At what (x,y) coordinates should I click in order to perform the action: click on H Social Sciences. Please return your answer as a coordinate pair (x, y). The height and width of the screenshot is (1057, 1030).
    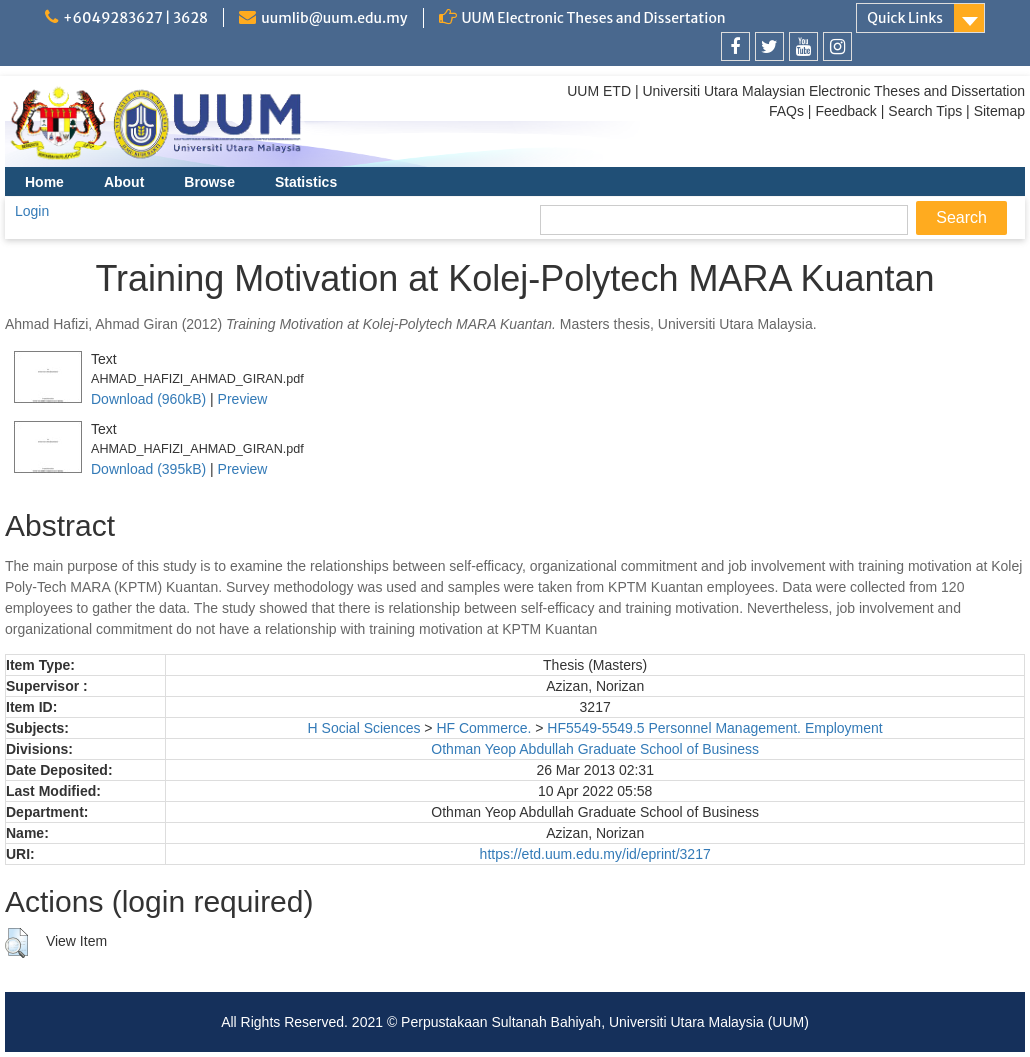
    Looking at the image, I should click on (364, 728).